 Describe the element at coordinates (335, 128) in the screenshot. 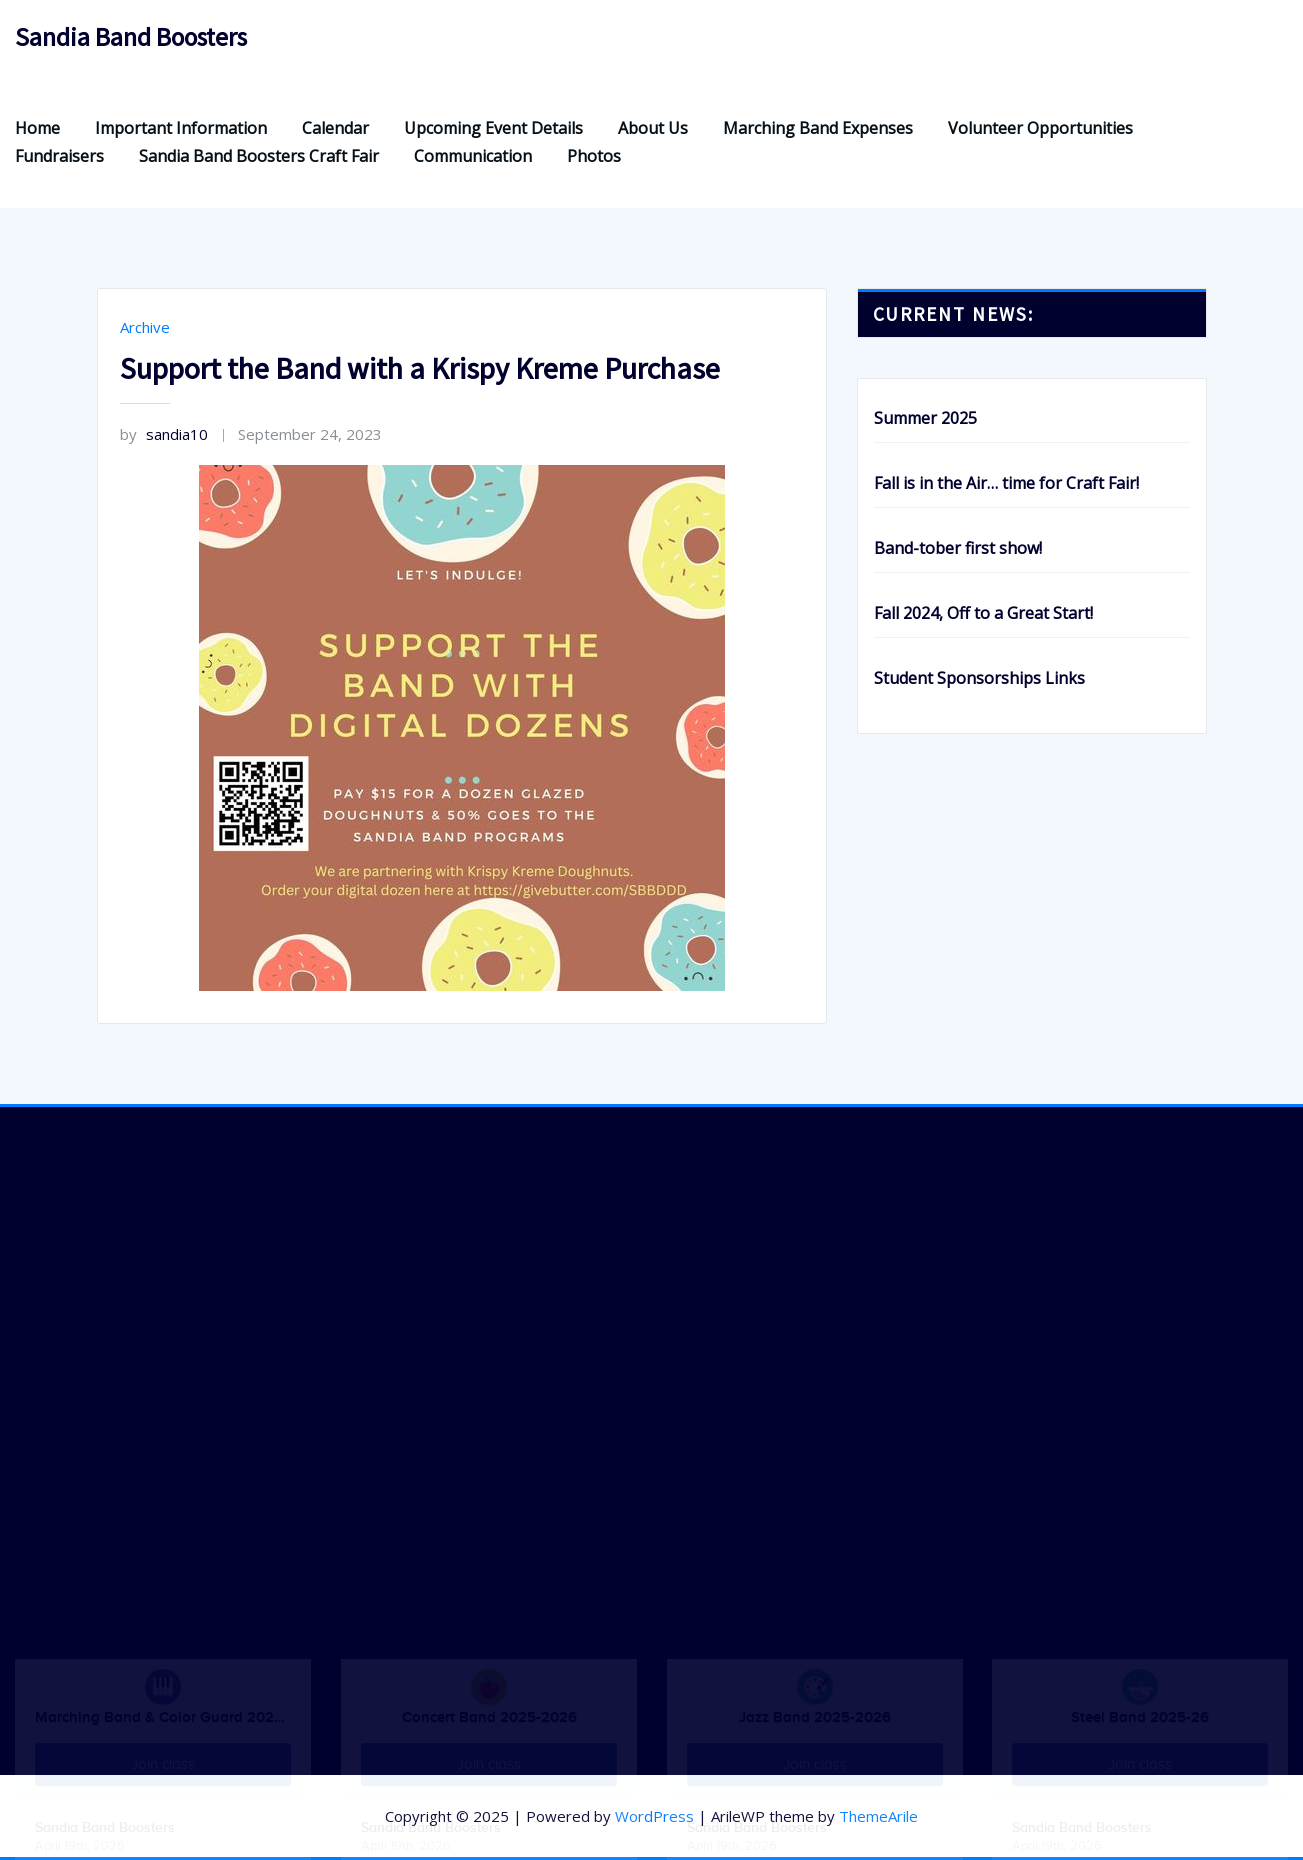

I see `Calendar` at that location.